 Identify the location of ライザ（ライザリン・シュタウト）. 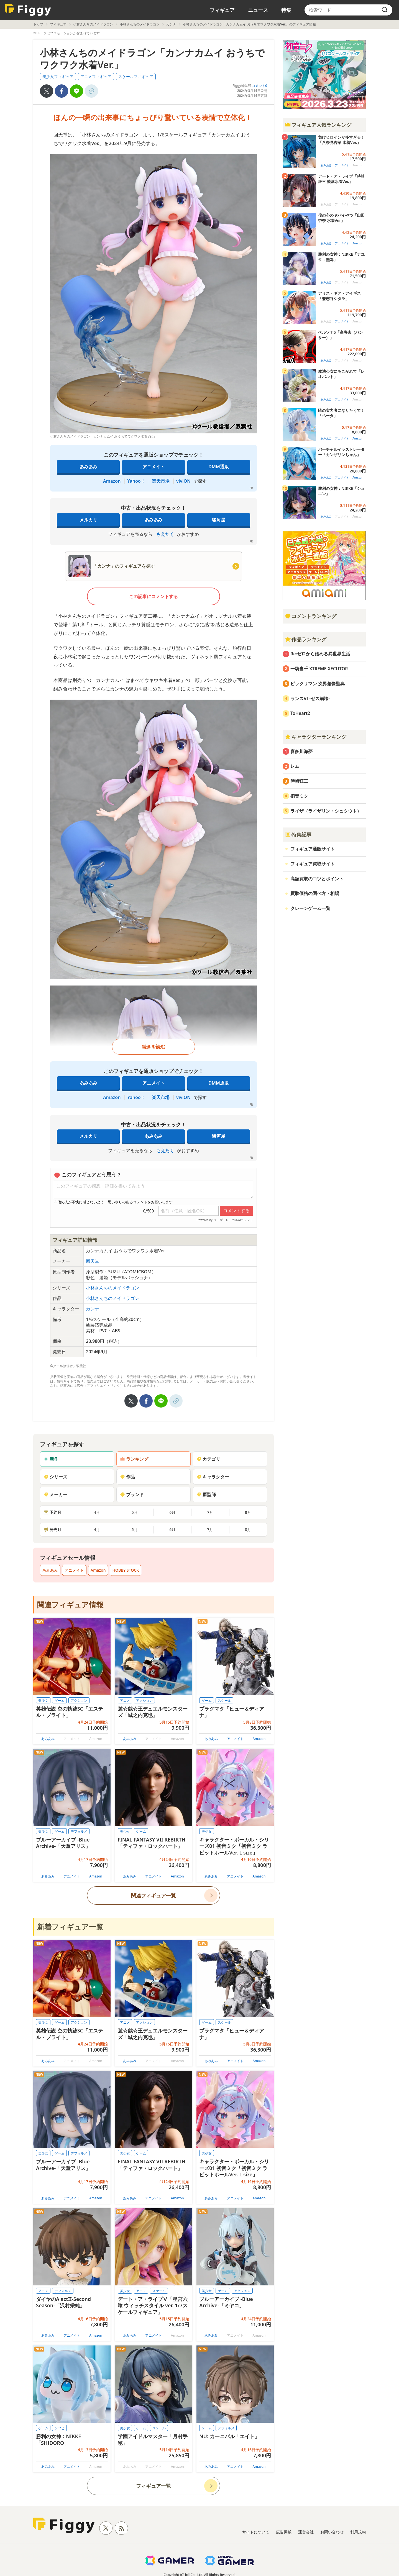
(325, 811).